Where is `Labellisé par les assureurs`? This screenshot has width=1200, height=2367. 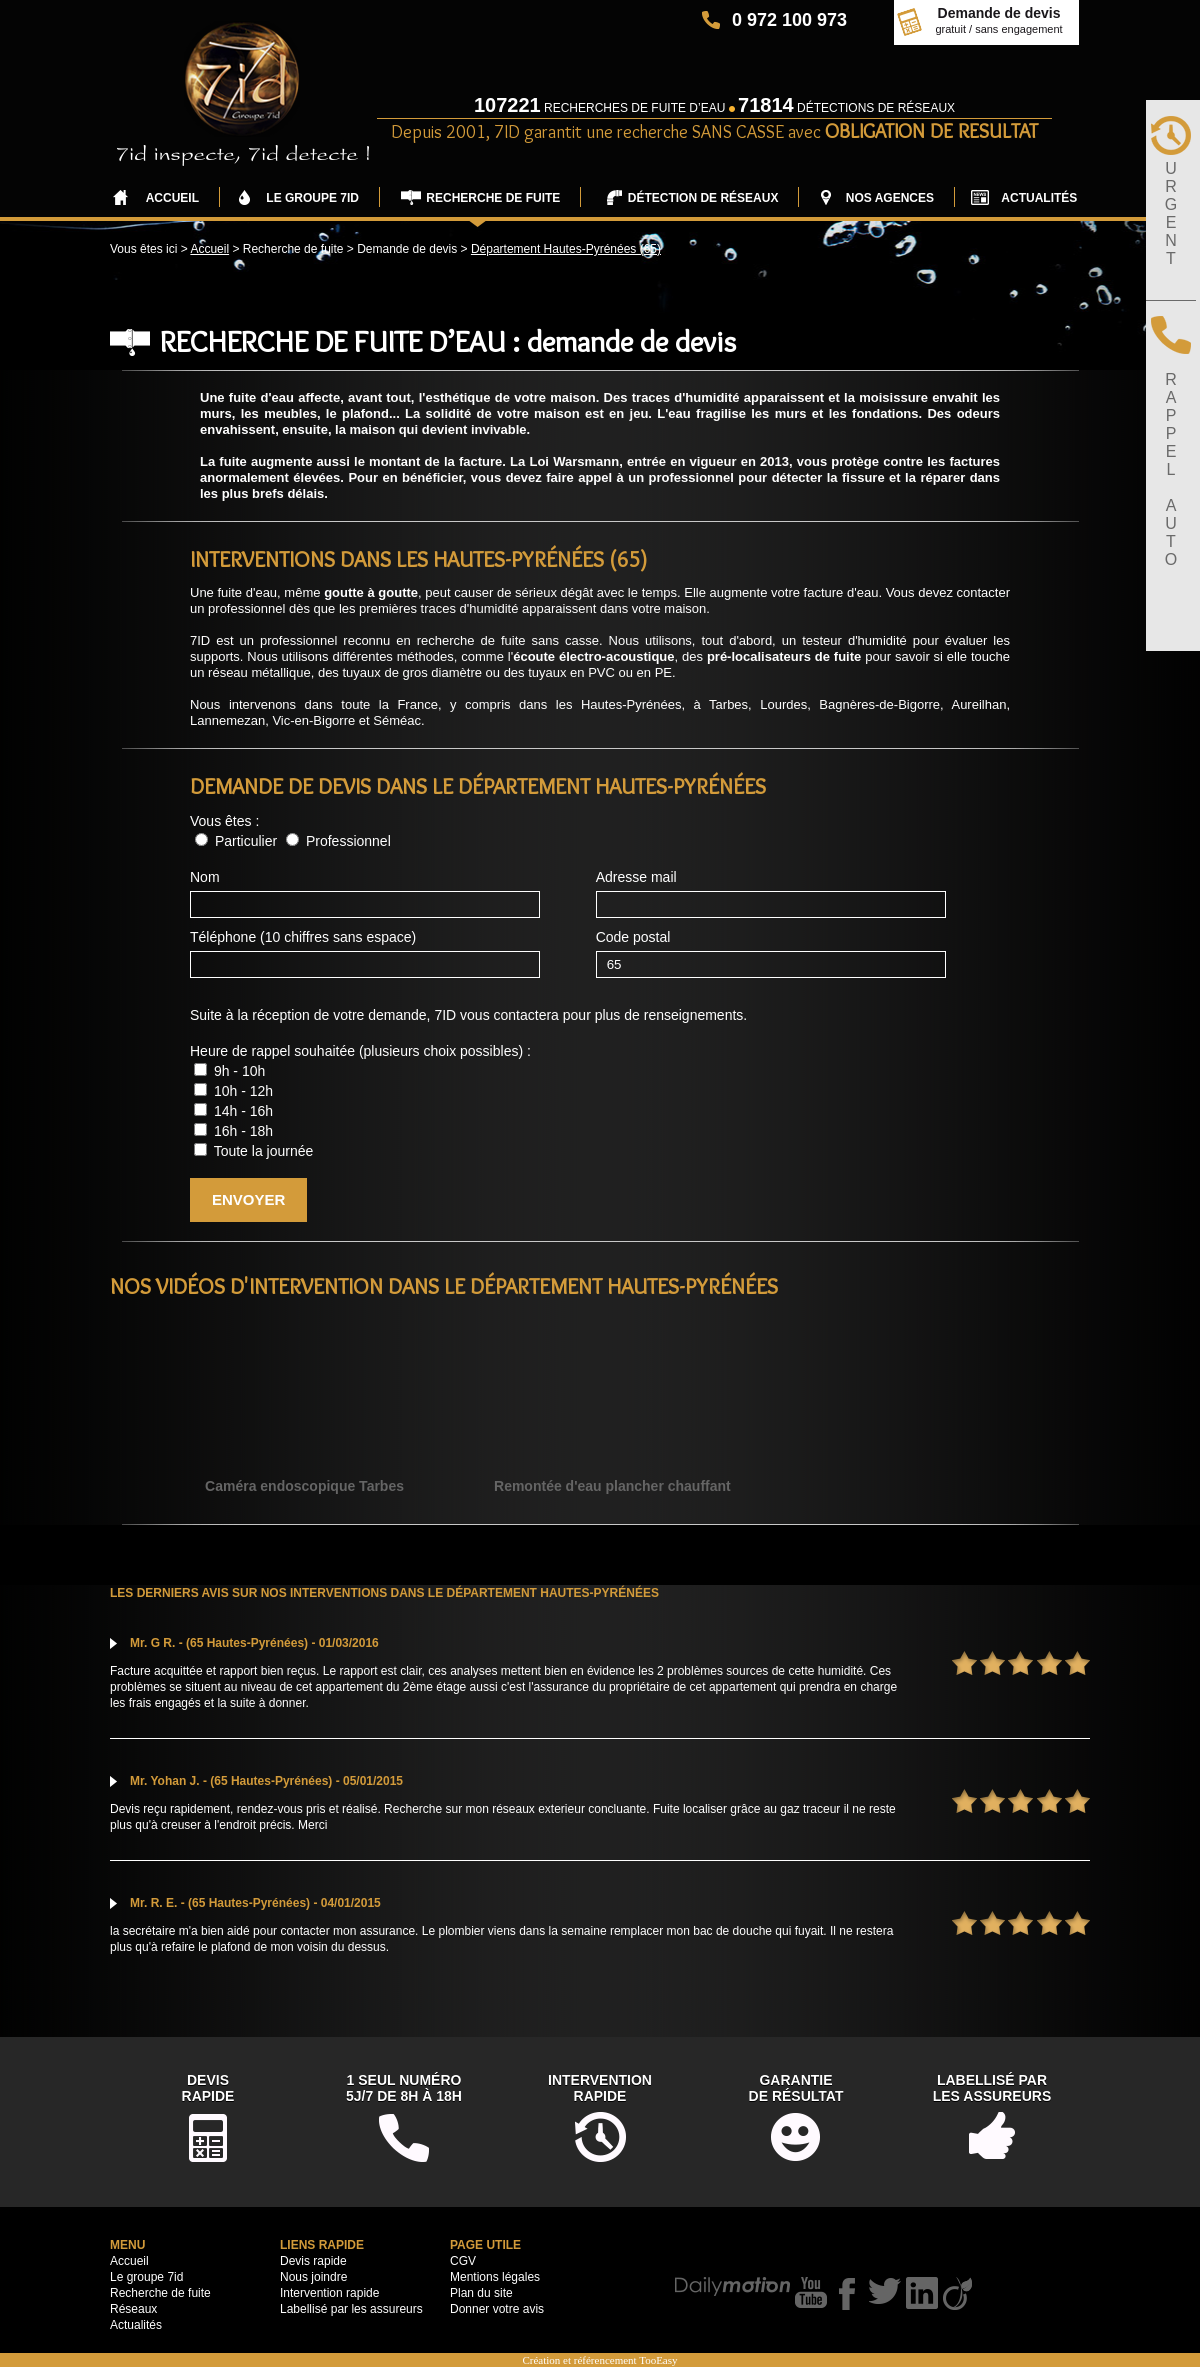
Labellisé par les assureurs is located at coordinates (351, 2309).